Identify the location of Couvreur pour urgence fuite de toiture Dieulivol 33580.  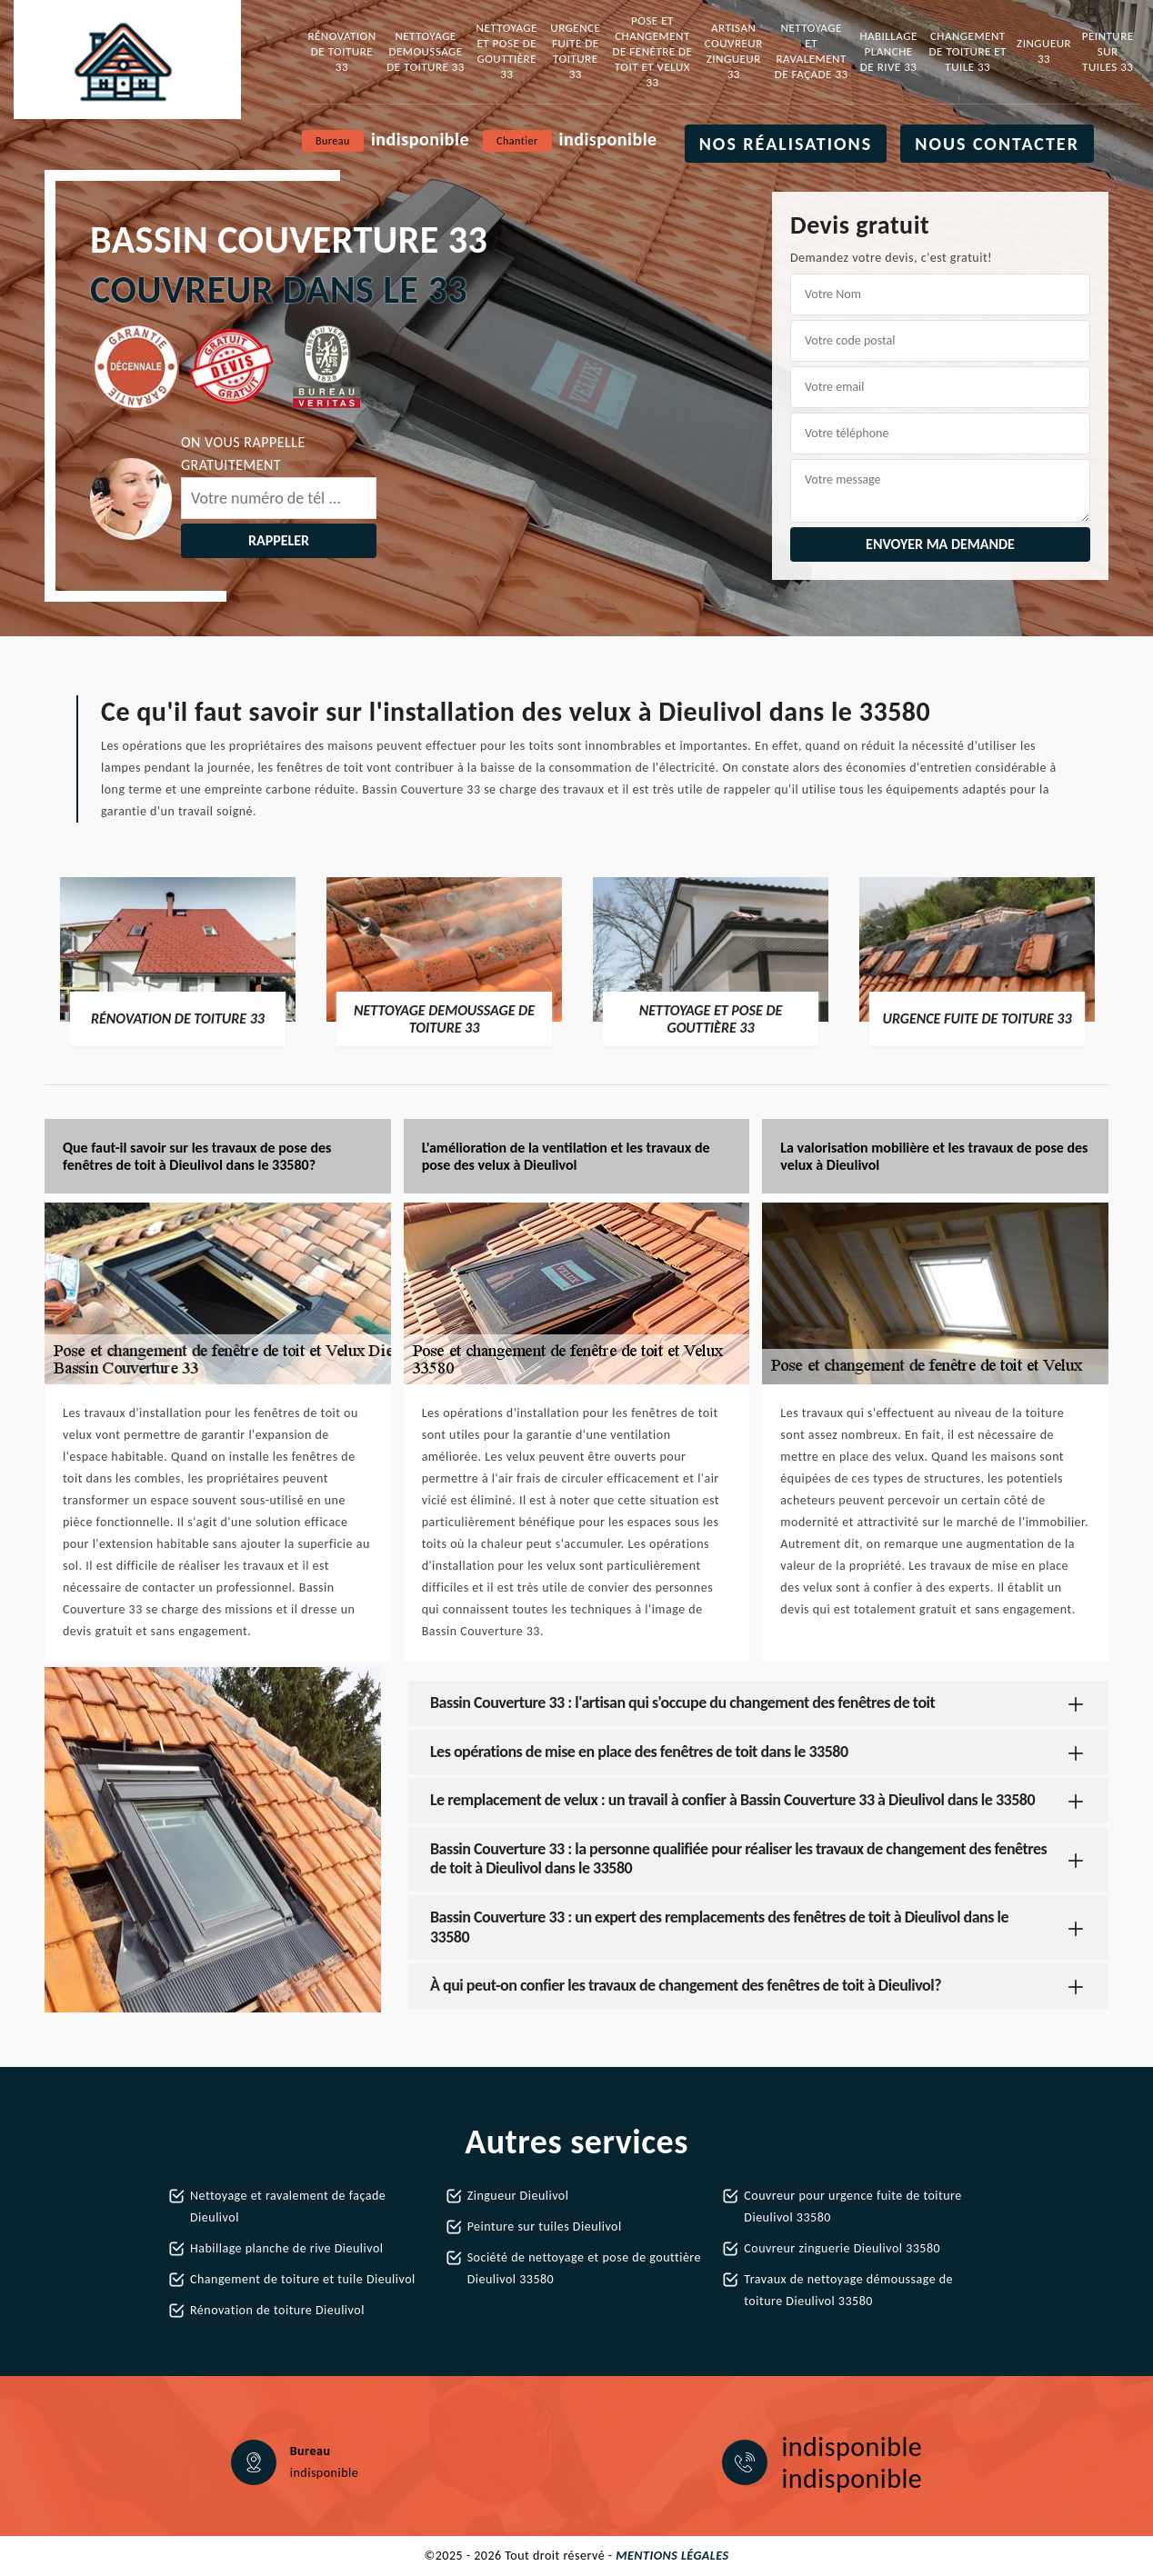
(852, 2206).